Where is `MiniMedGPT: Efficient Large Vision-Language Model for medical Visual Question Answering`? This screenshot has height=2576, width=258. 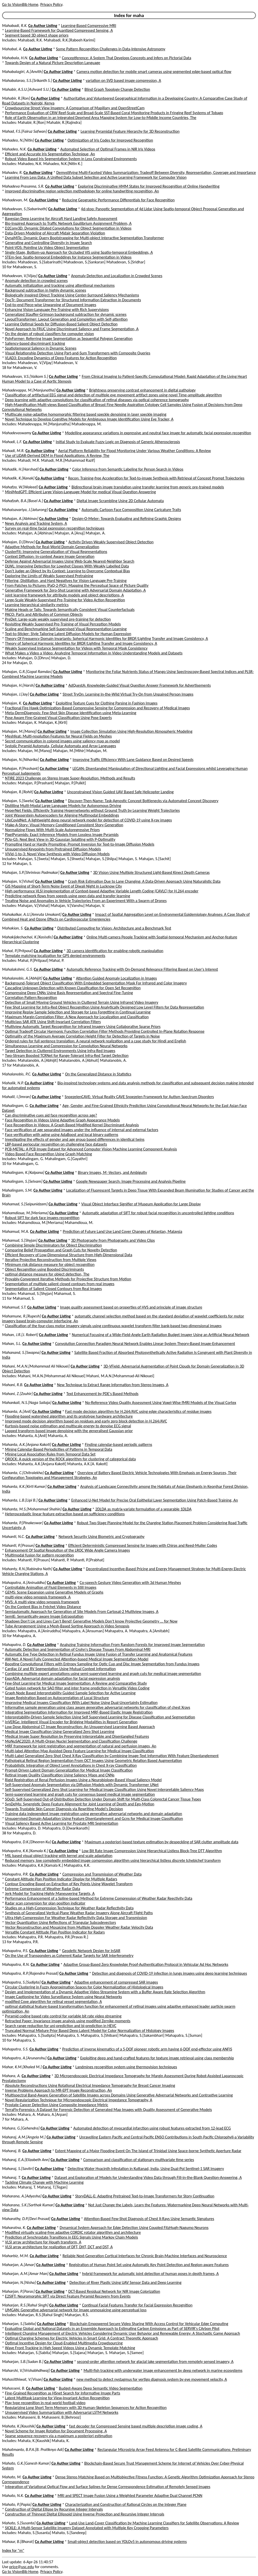
MiniMedGPT: Efficient Large Vision-Language Model for medical Visual Question Answering is located at coordinates (80, 491).